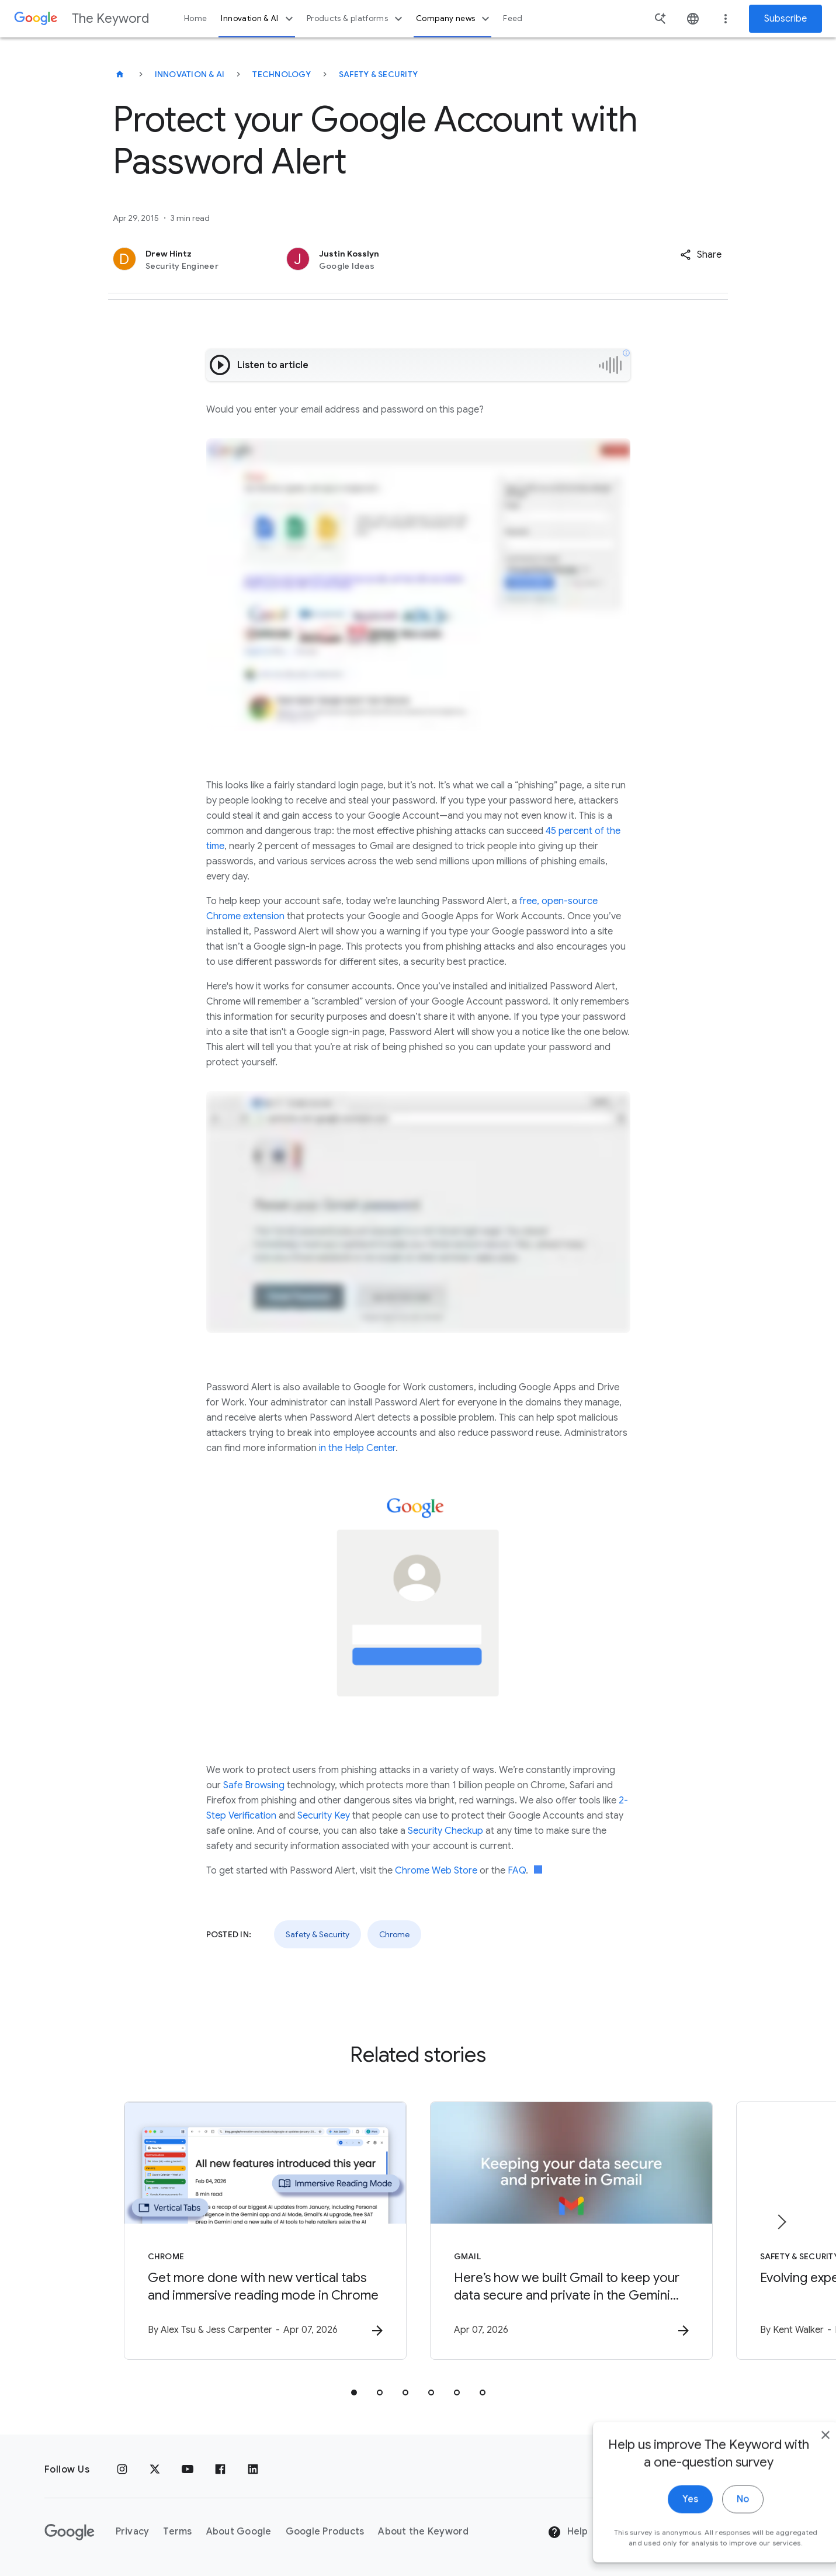 The image size is (836, 2576). What do you see at coordinates (220, 2470) in the screenshot?
I see `[Facebook]` at bounding box center [220, 2470].